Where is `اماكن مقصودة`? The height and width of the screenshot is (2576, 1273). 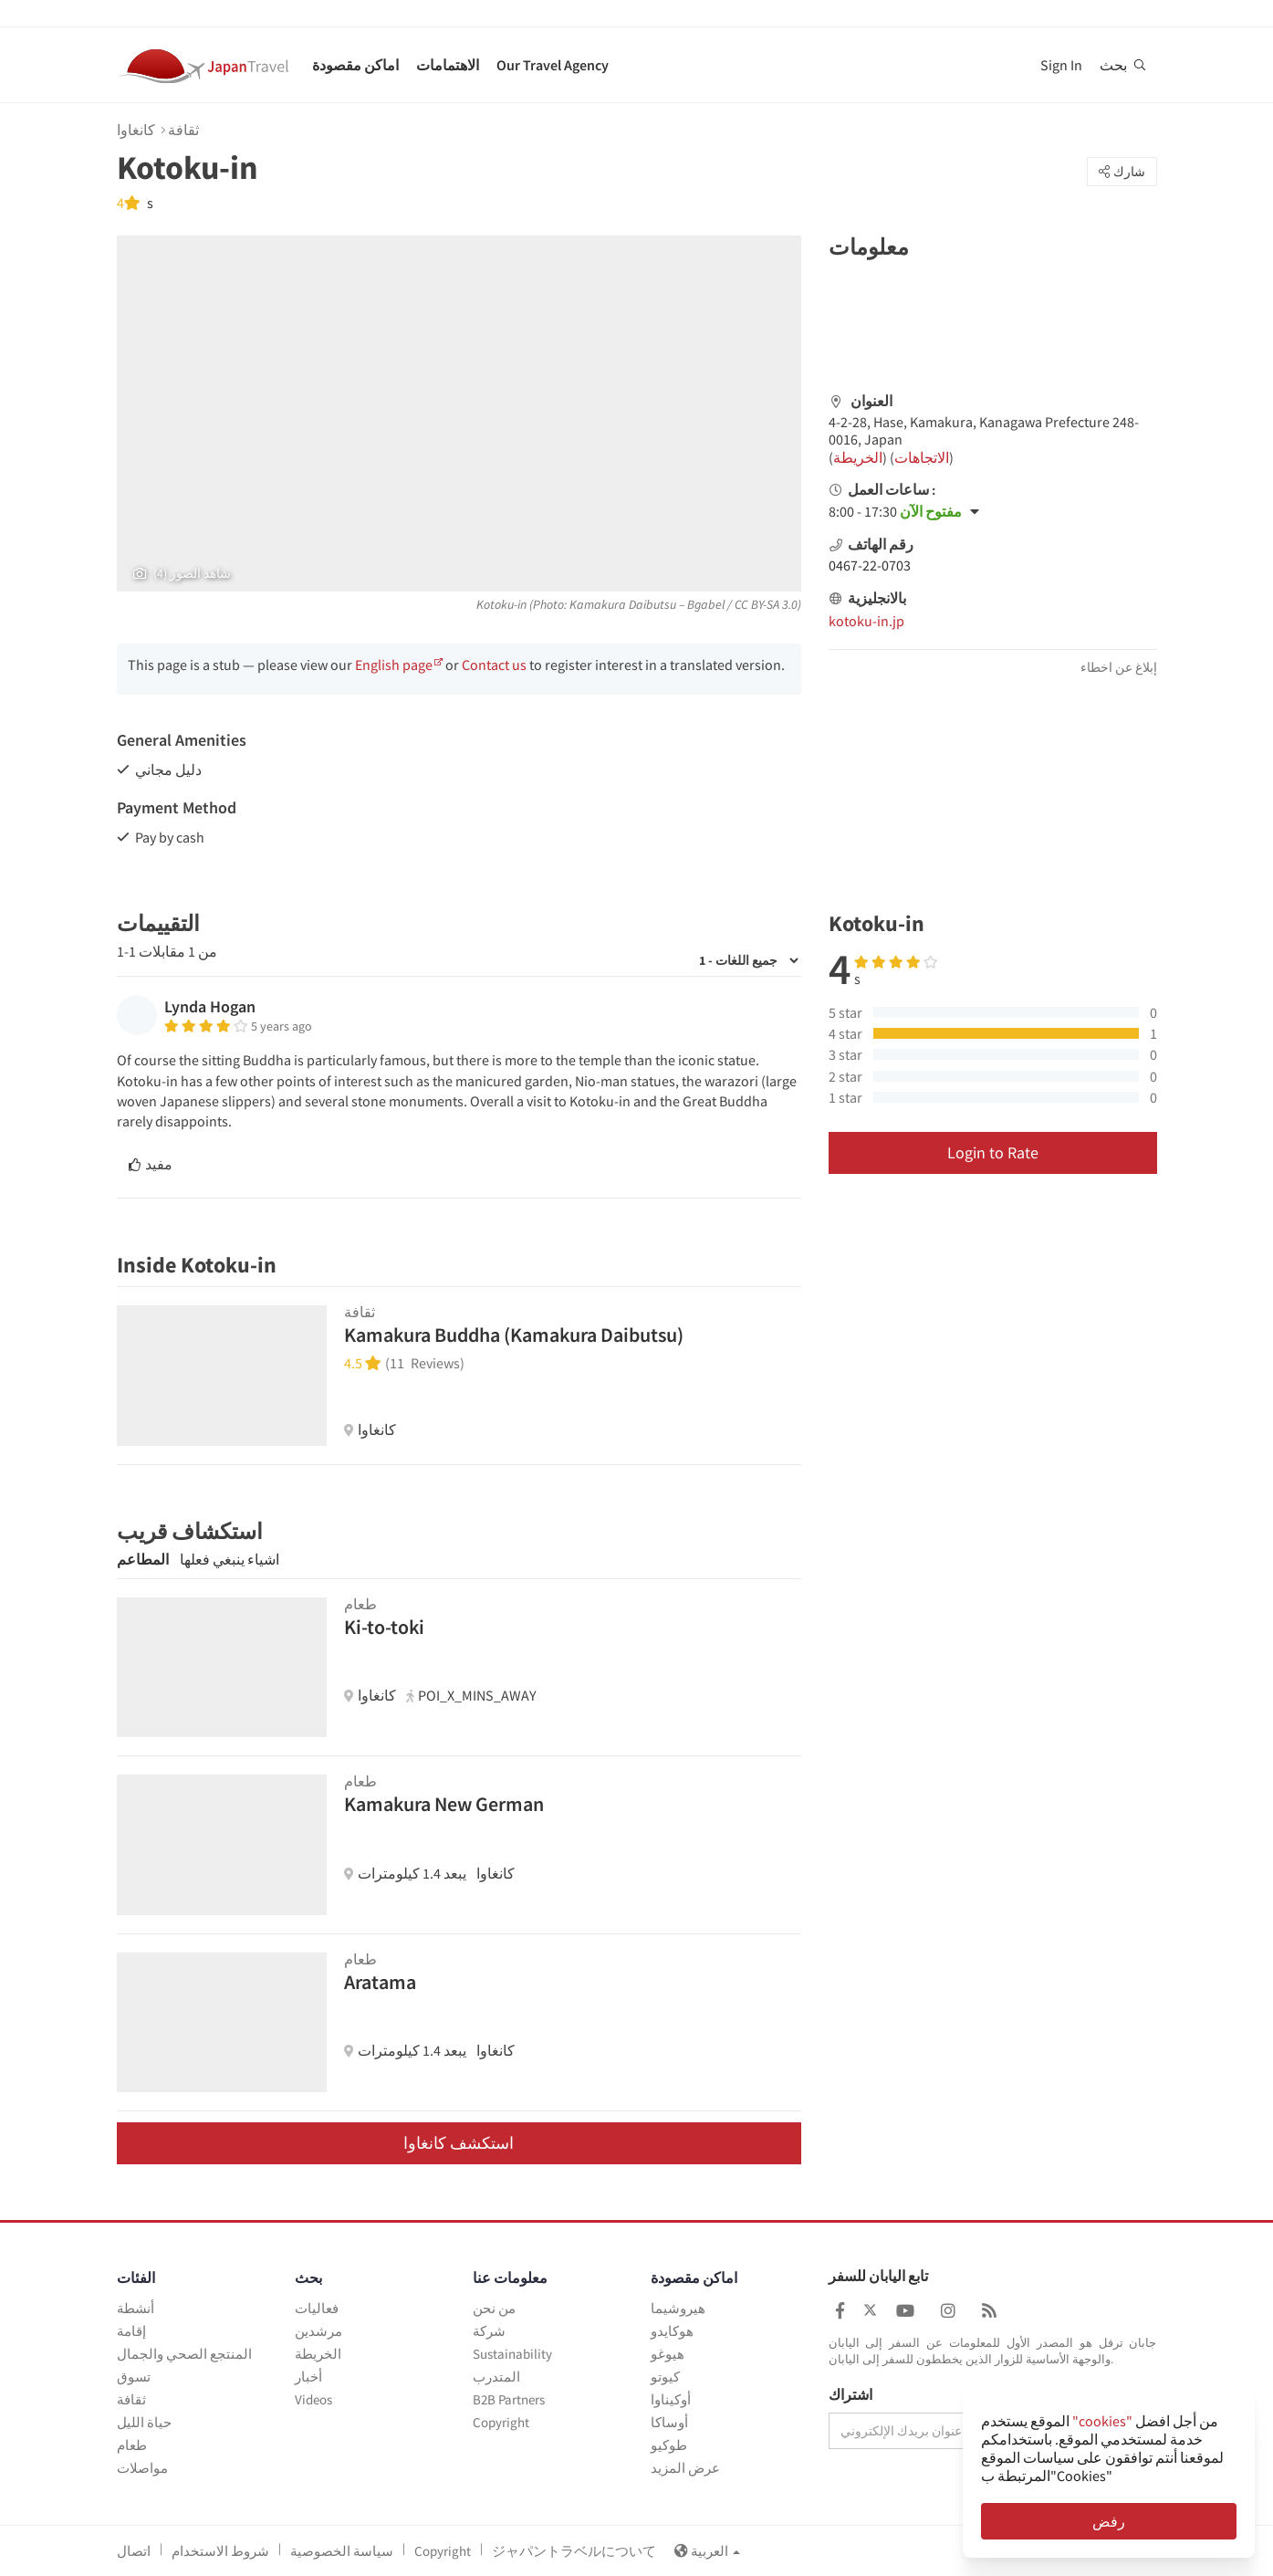
اماكن مقصودة is located at coordinates (355, 65).